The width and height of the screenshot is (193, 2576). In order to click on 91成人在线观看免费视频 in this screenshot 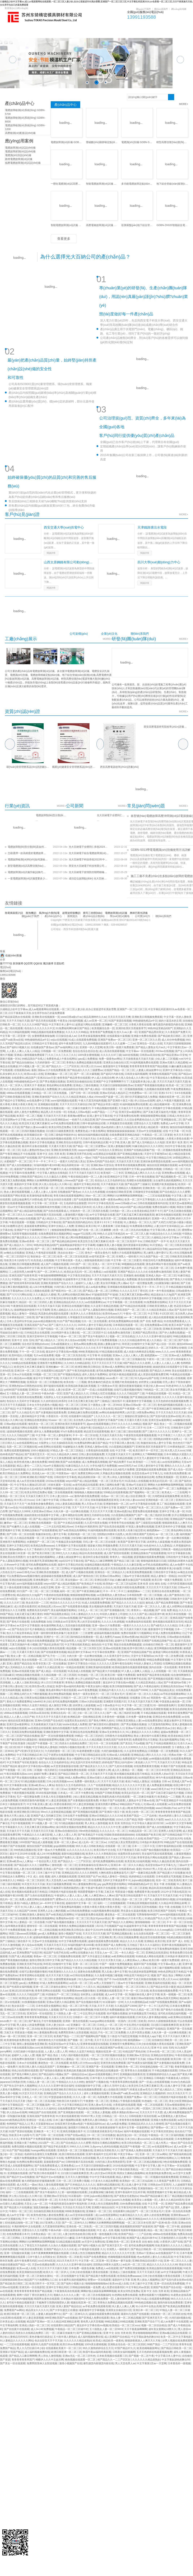, I will do `click(82, 1039)`.